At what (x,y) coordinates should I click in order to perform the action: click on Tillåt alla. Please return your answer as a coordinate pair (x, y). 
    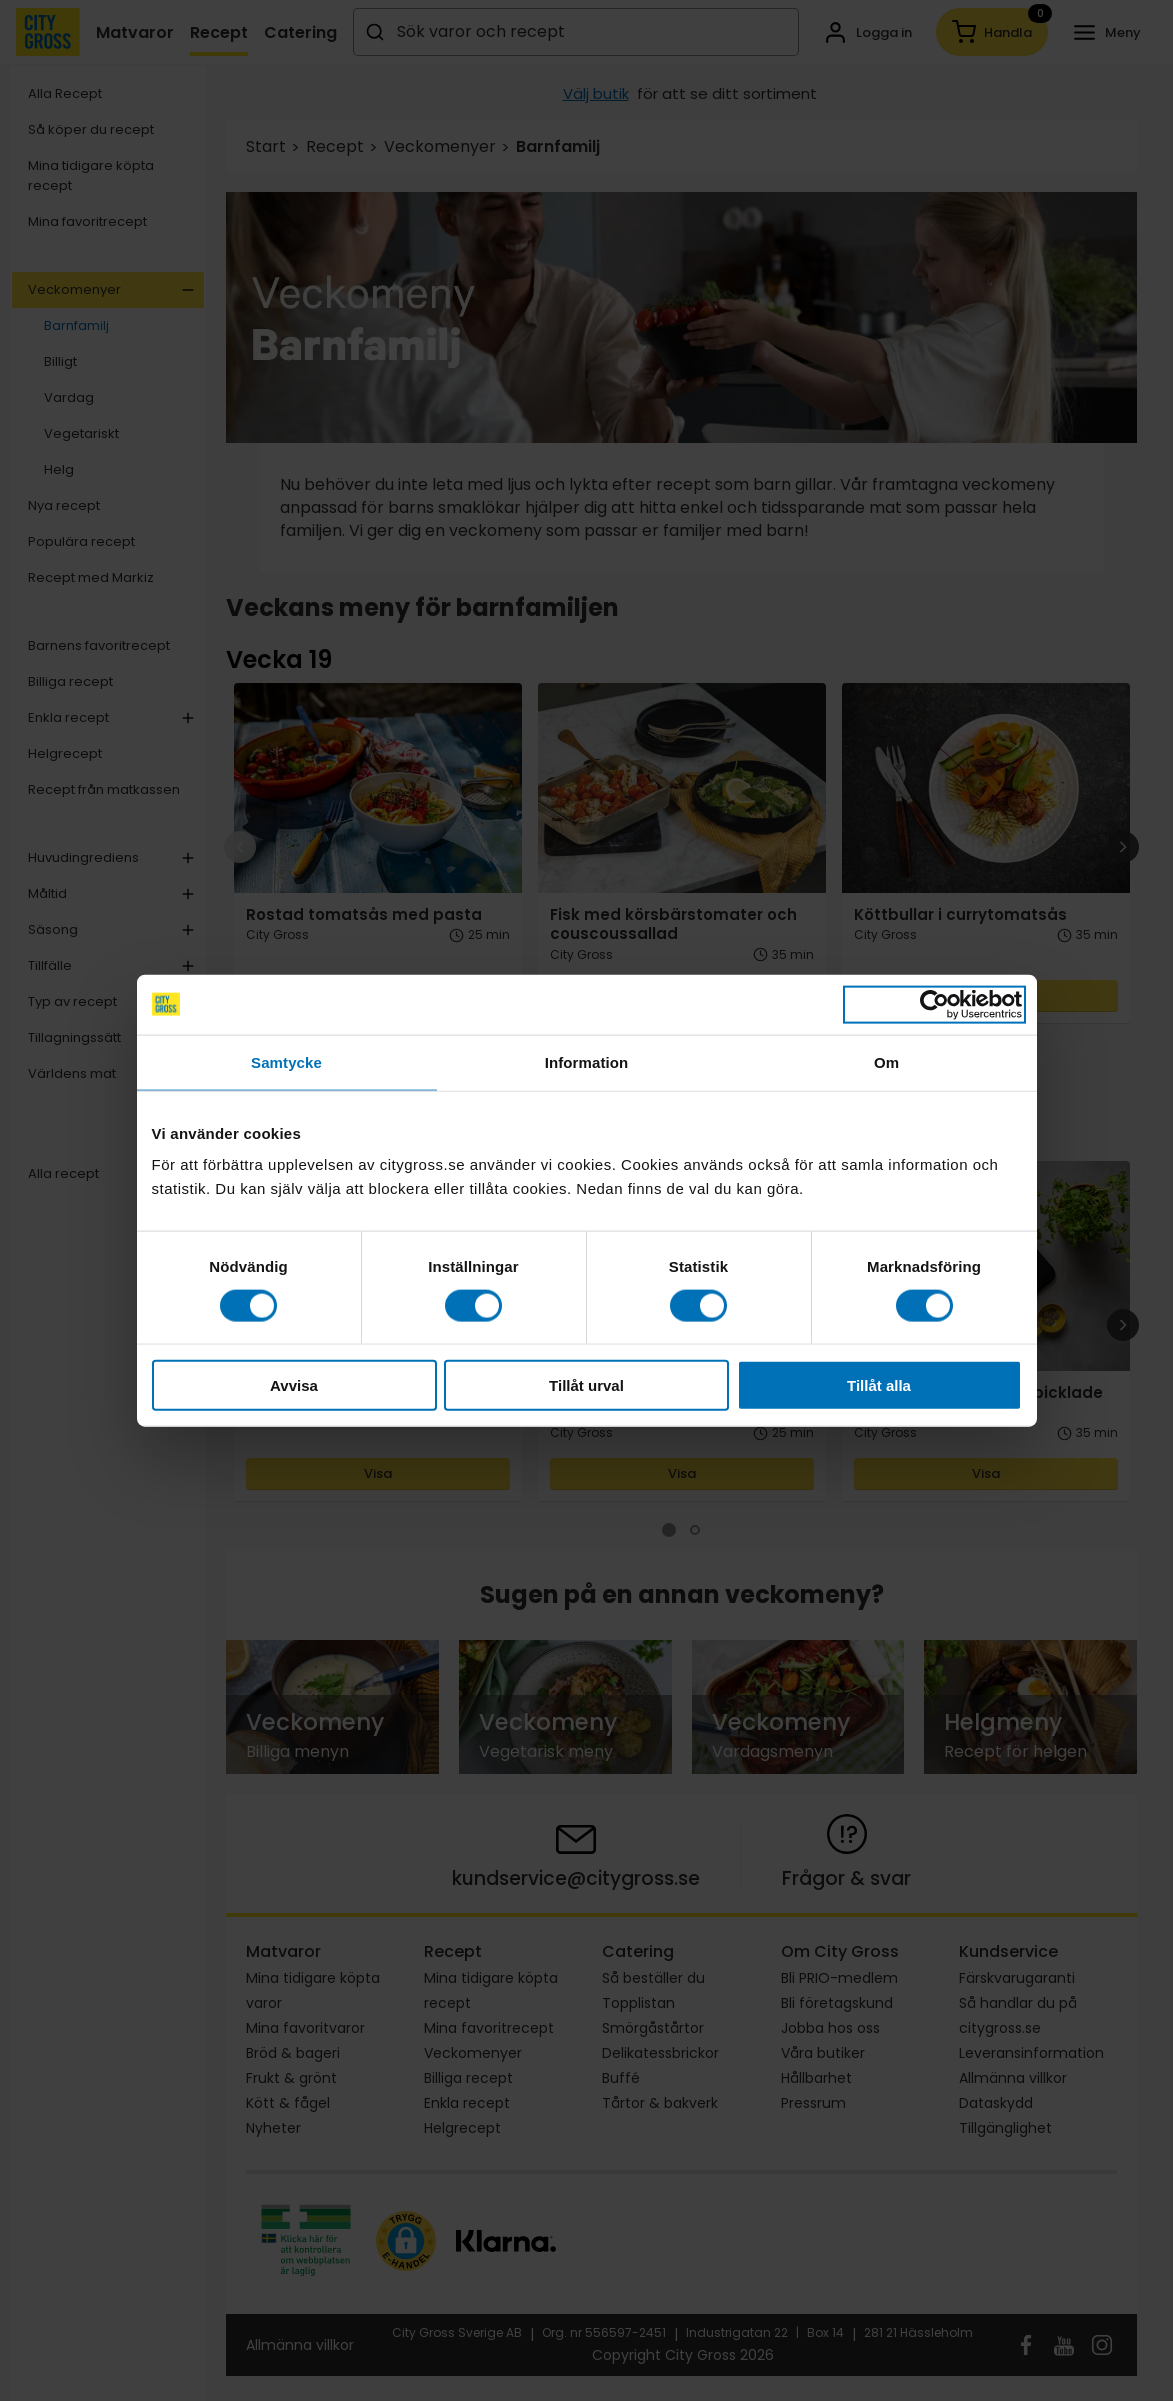
    Looking at the image, I should click on (879, 1385).